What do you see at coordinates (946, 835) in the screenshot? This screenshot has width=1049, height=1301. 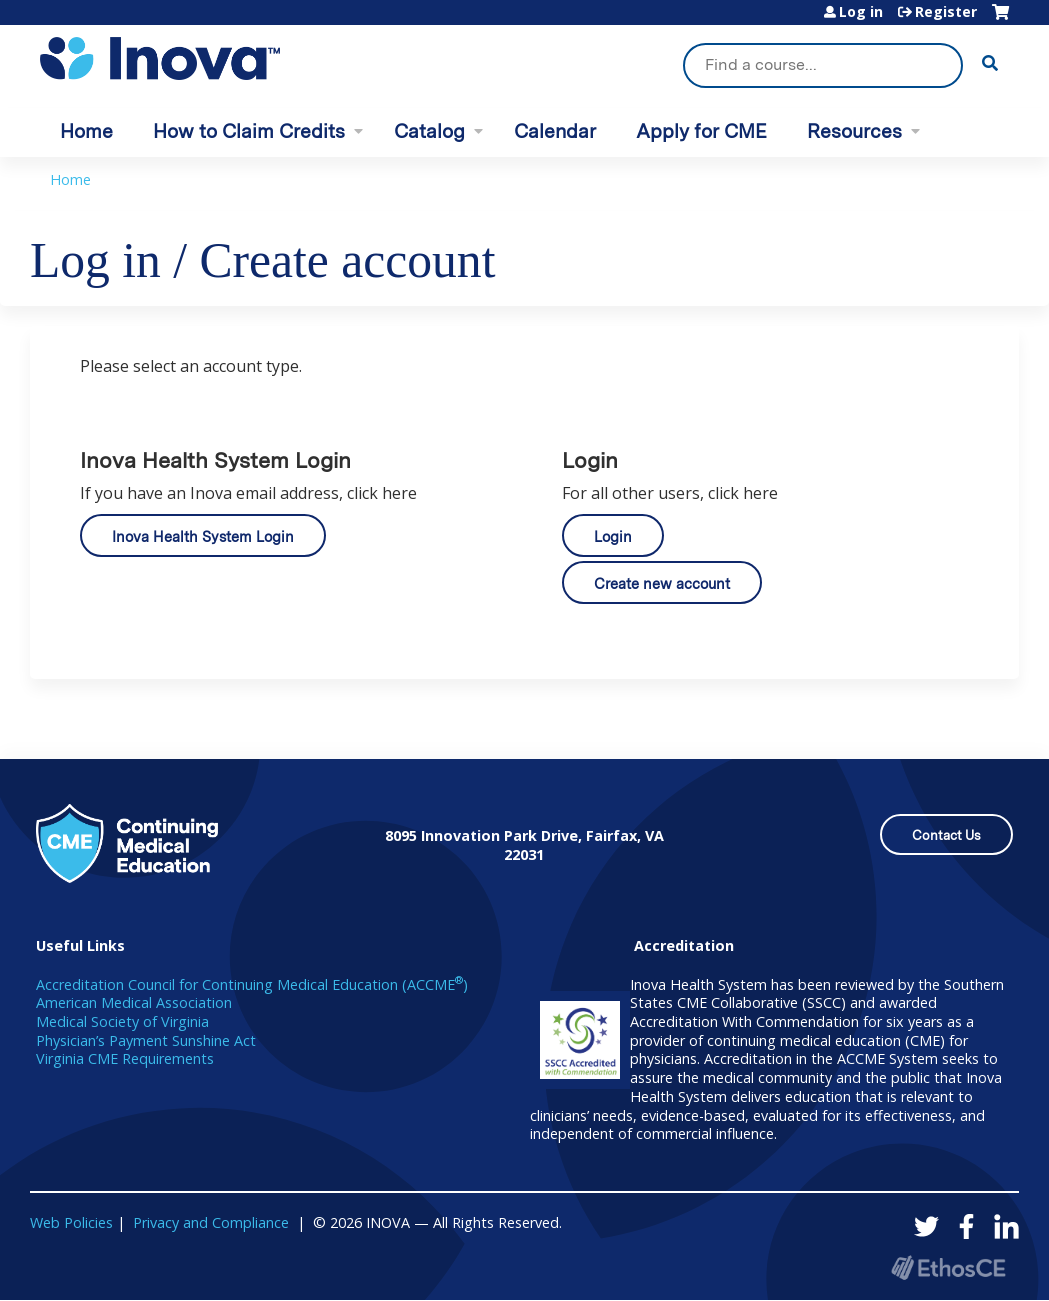 I see `Contact Us` at bounding box center [946, 835].